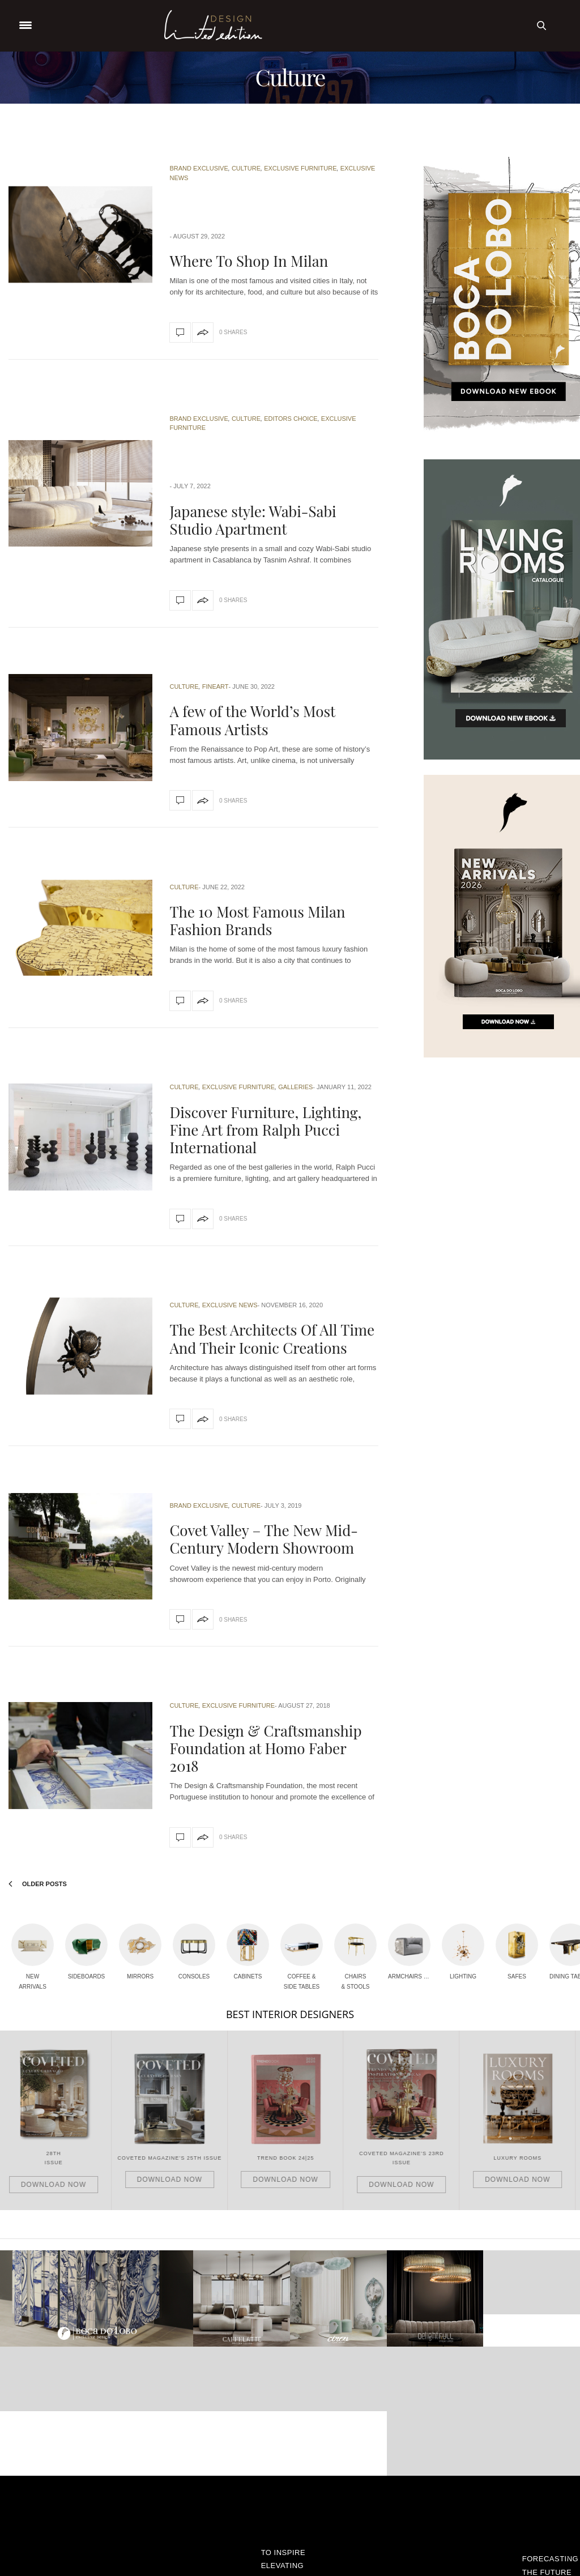 The width and height of the screenshot is (580, 2576). Describe the element at coordinates (265, 1748) in the screenshot. I see `The Design & Craftsmanship Foundation at Homo Faber 2018` at that location.